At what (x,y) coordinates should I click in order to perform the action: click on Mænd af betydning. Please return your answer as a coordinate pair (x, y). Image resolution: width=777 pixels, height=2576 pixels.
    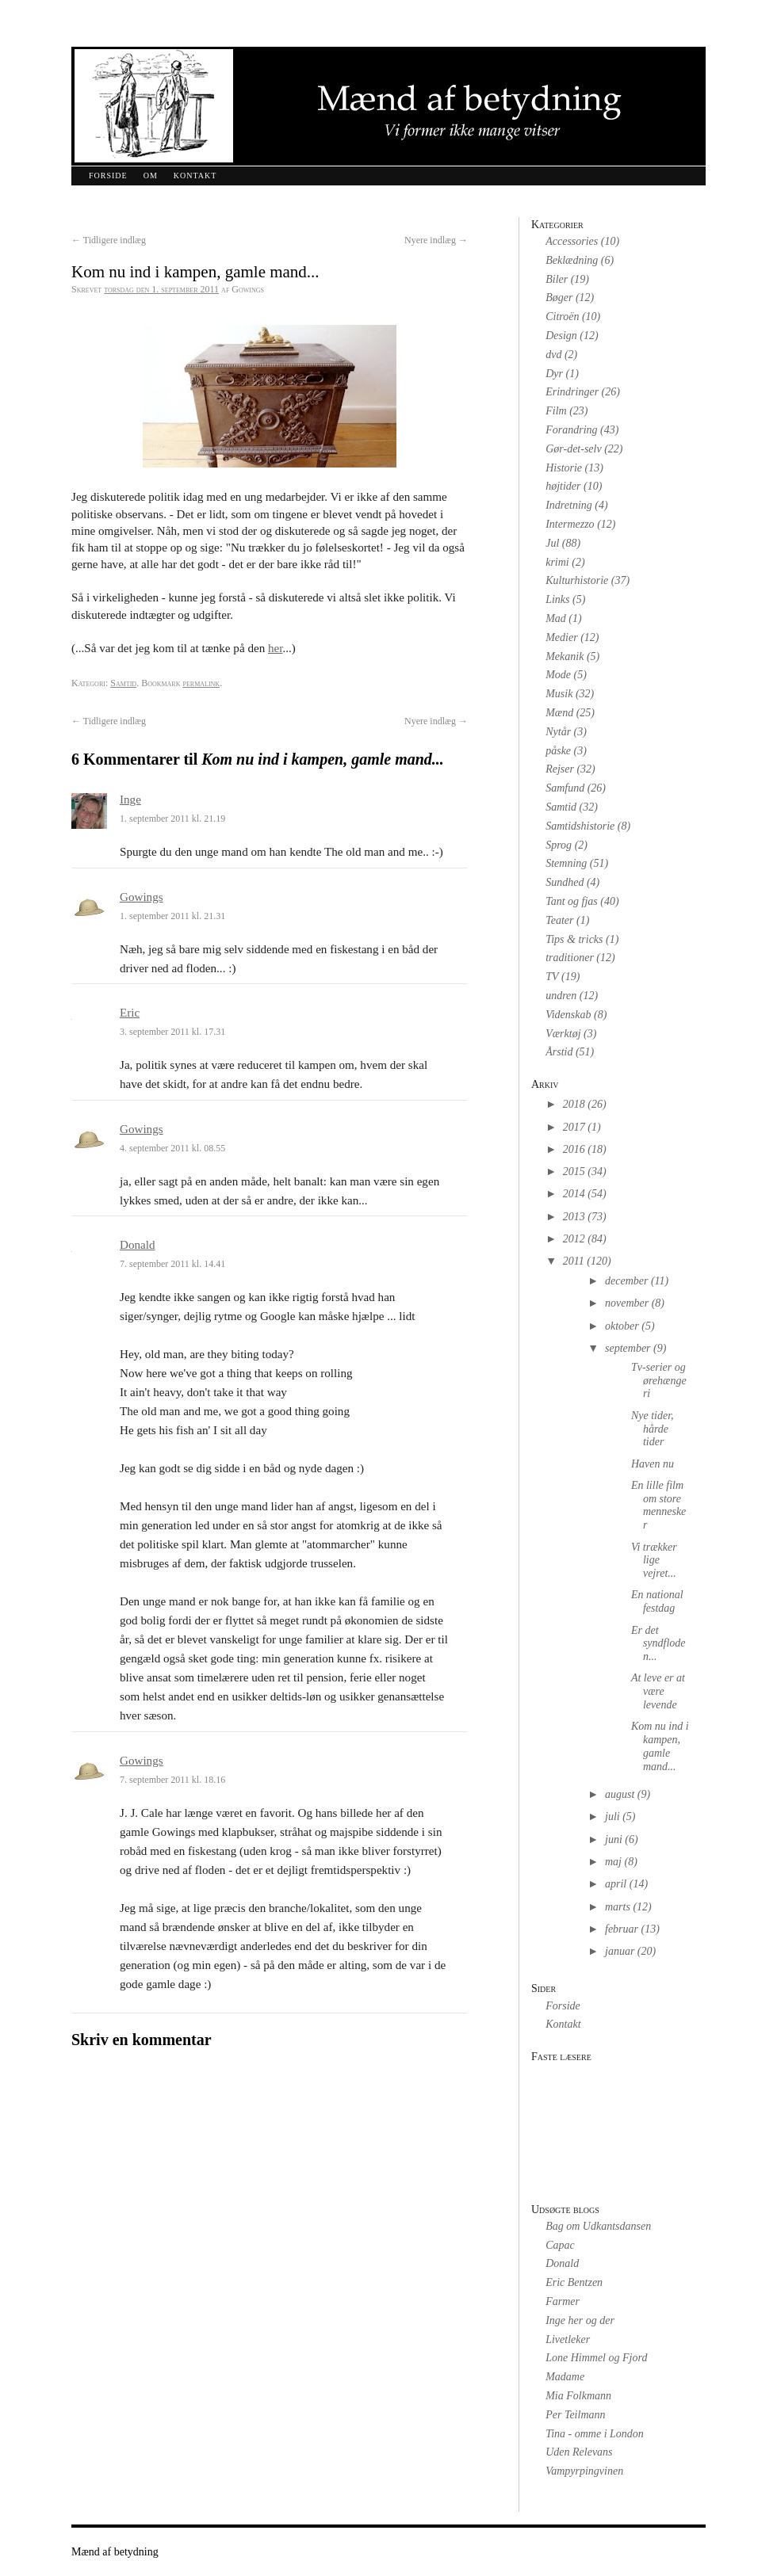
    Looking at the image, I should click on (115, 2552).